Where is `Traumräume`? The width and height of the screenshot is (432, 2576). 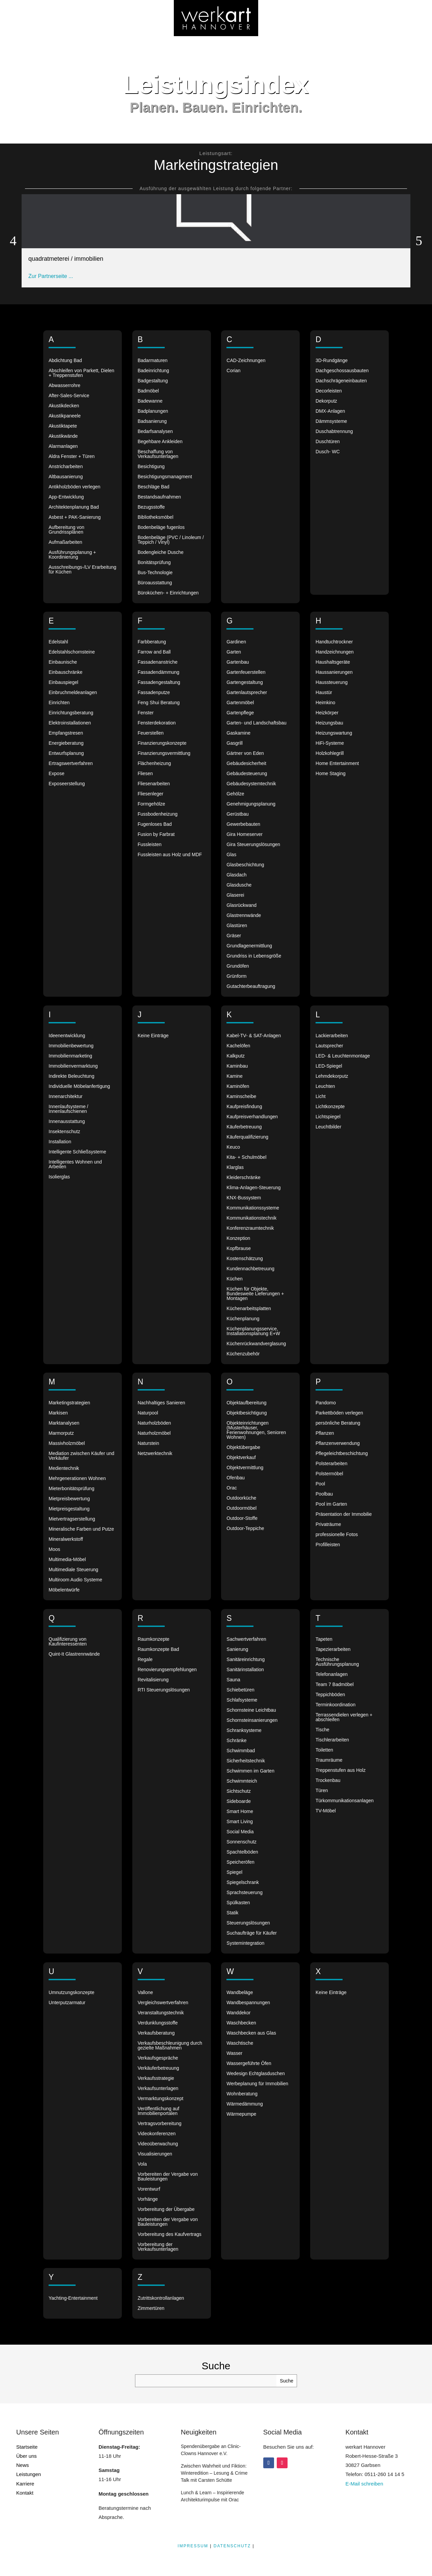
Traumräume is located at coordinates (329, 1760).